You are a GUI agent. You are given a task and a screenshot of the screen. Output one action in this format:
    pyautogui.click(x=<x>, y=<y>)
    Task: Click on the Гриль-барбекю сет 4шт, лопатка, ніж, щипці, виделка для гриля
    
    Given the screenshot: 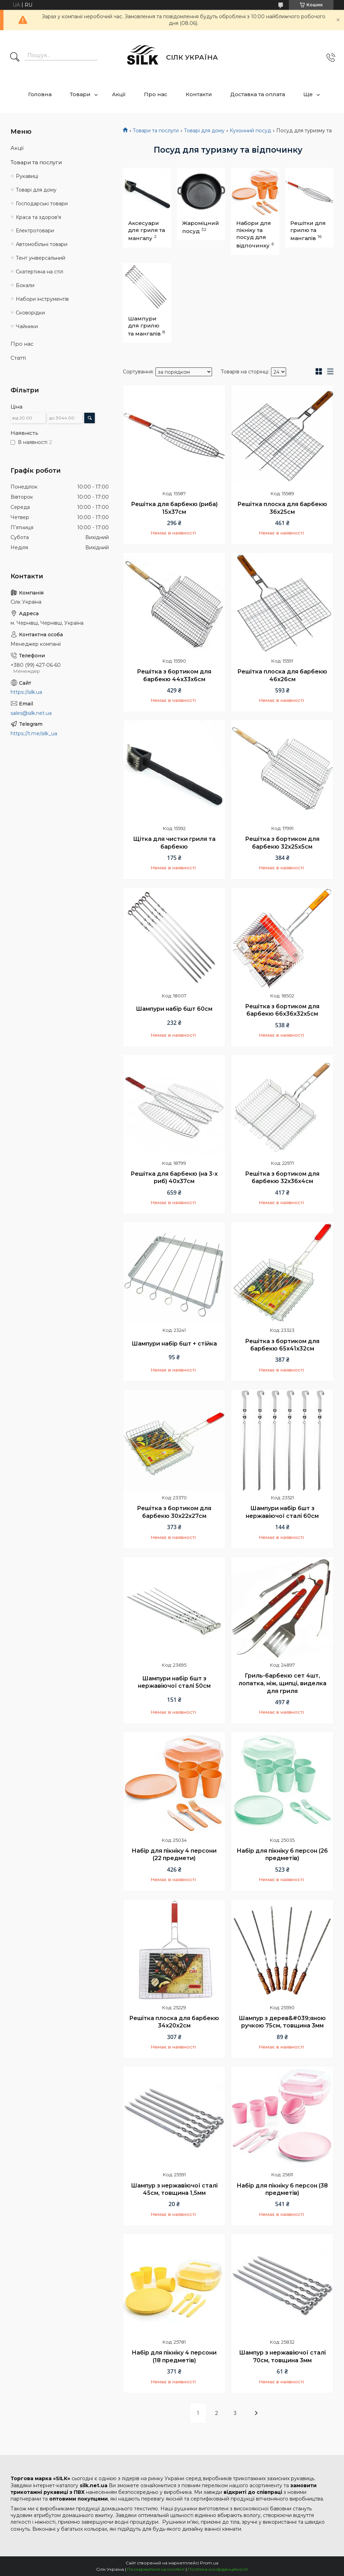 What is the action you would take?
    pyautogui.click(x=282, y=1683)
    